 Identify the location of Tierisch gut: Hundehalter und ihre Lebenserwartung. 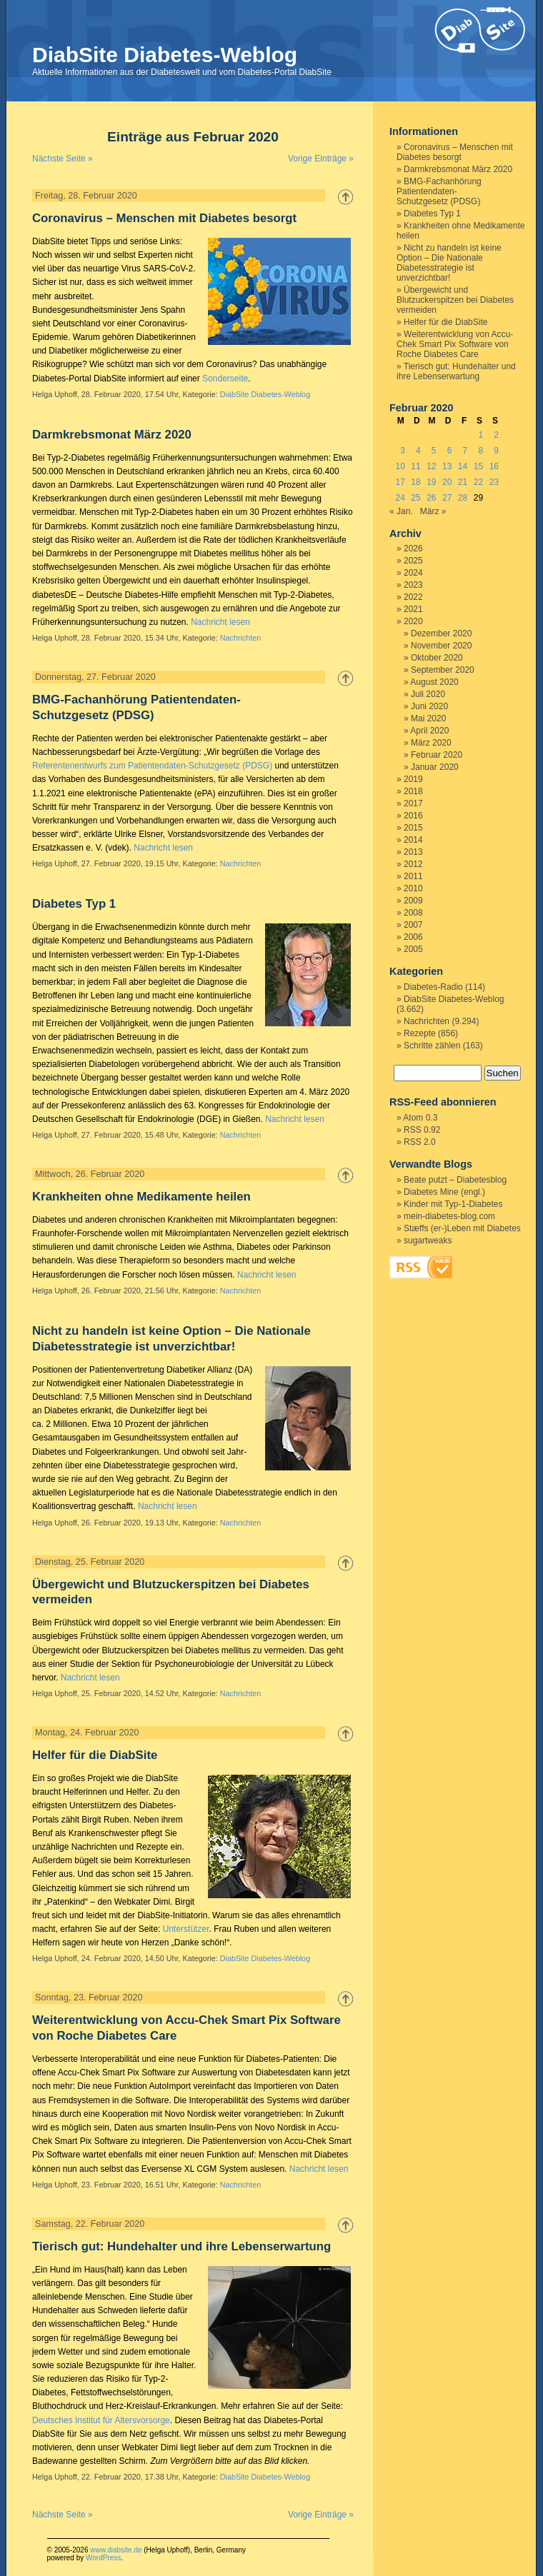
(181, 2246).